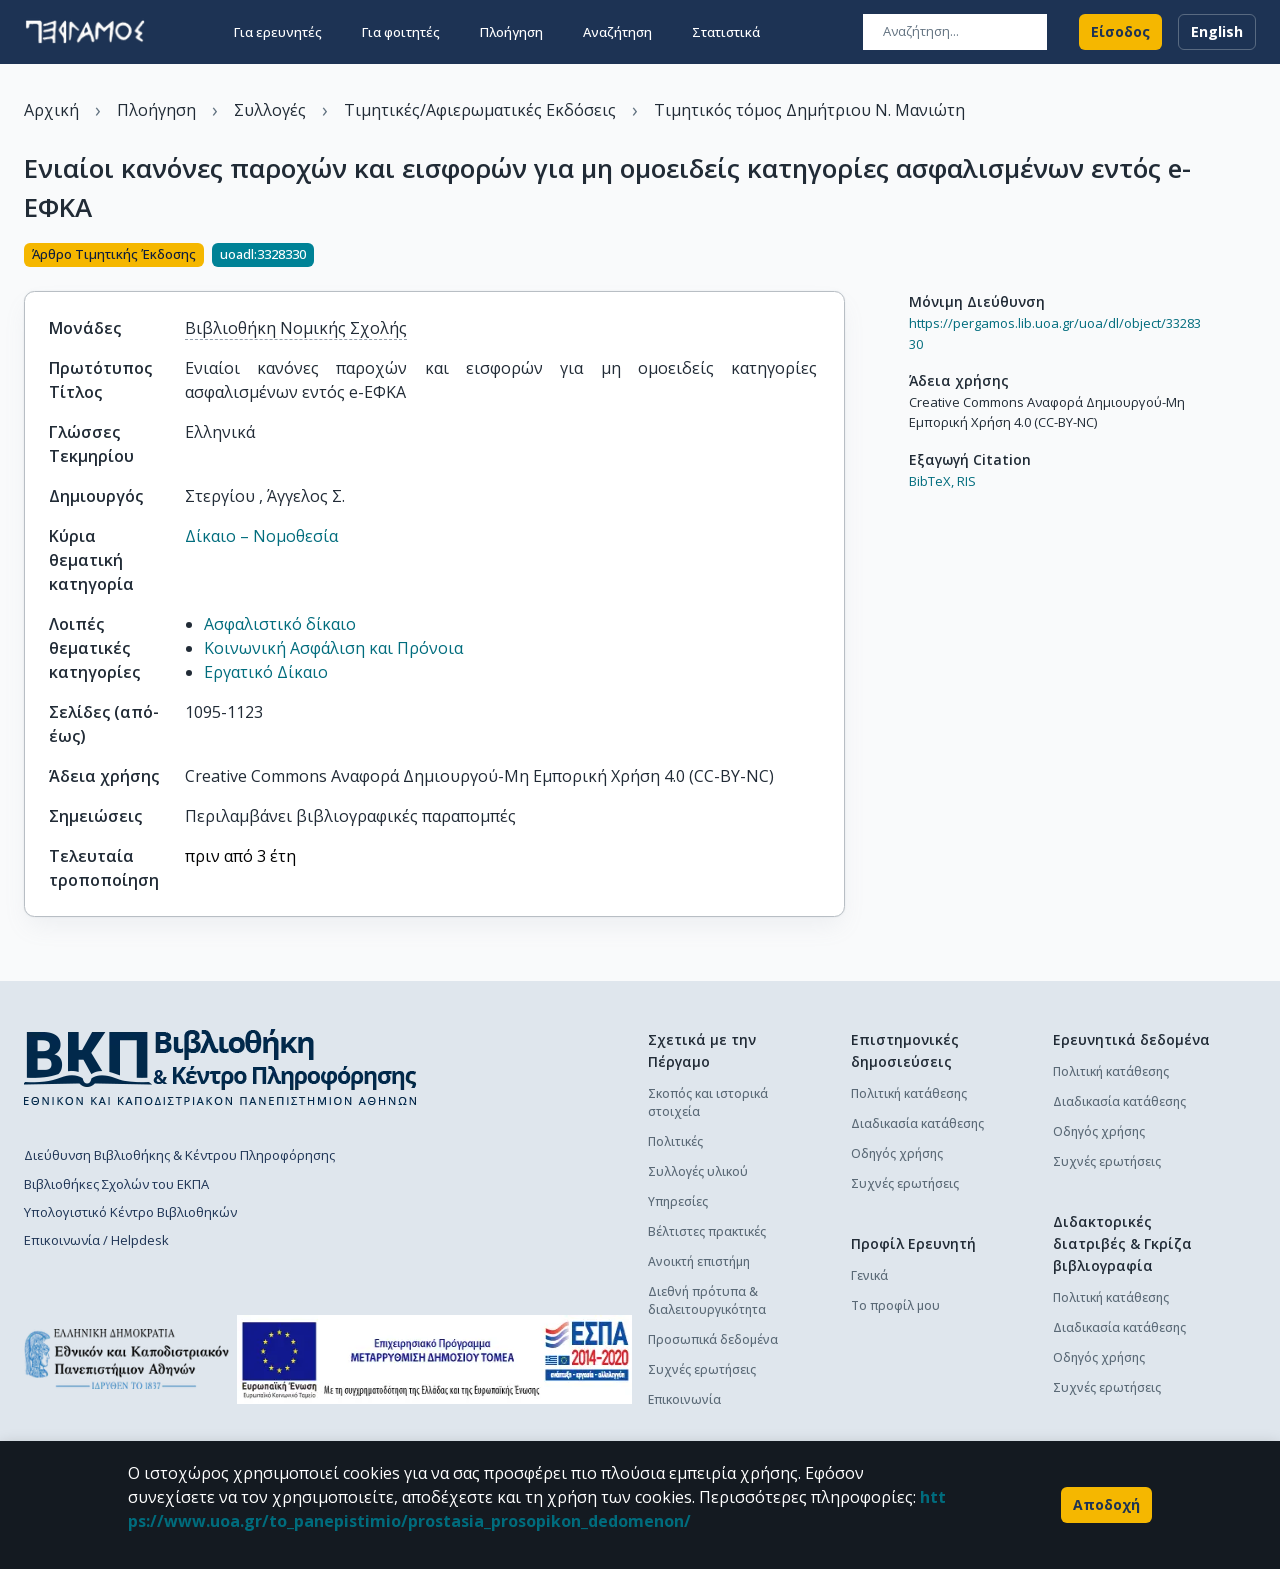  What do you see at coordinates (85, 32) in the screenshot?
I see `[go to homepage]` at bounding box center [85, 32].